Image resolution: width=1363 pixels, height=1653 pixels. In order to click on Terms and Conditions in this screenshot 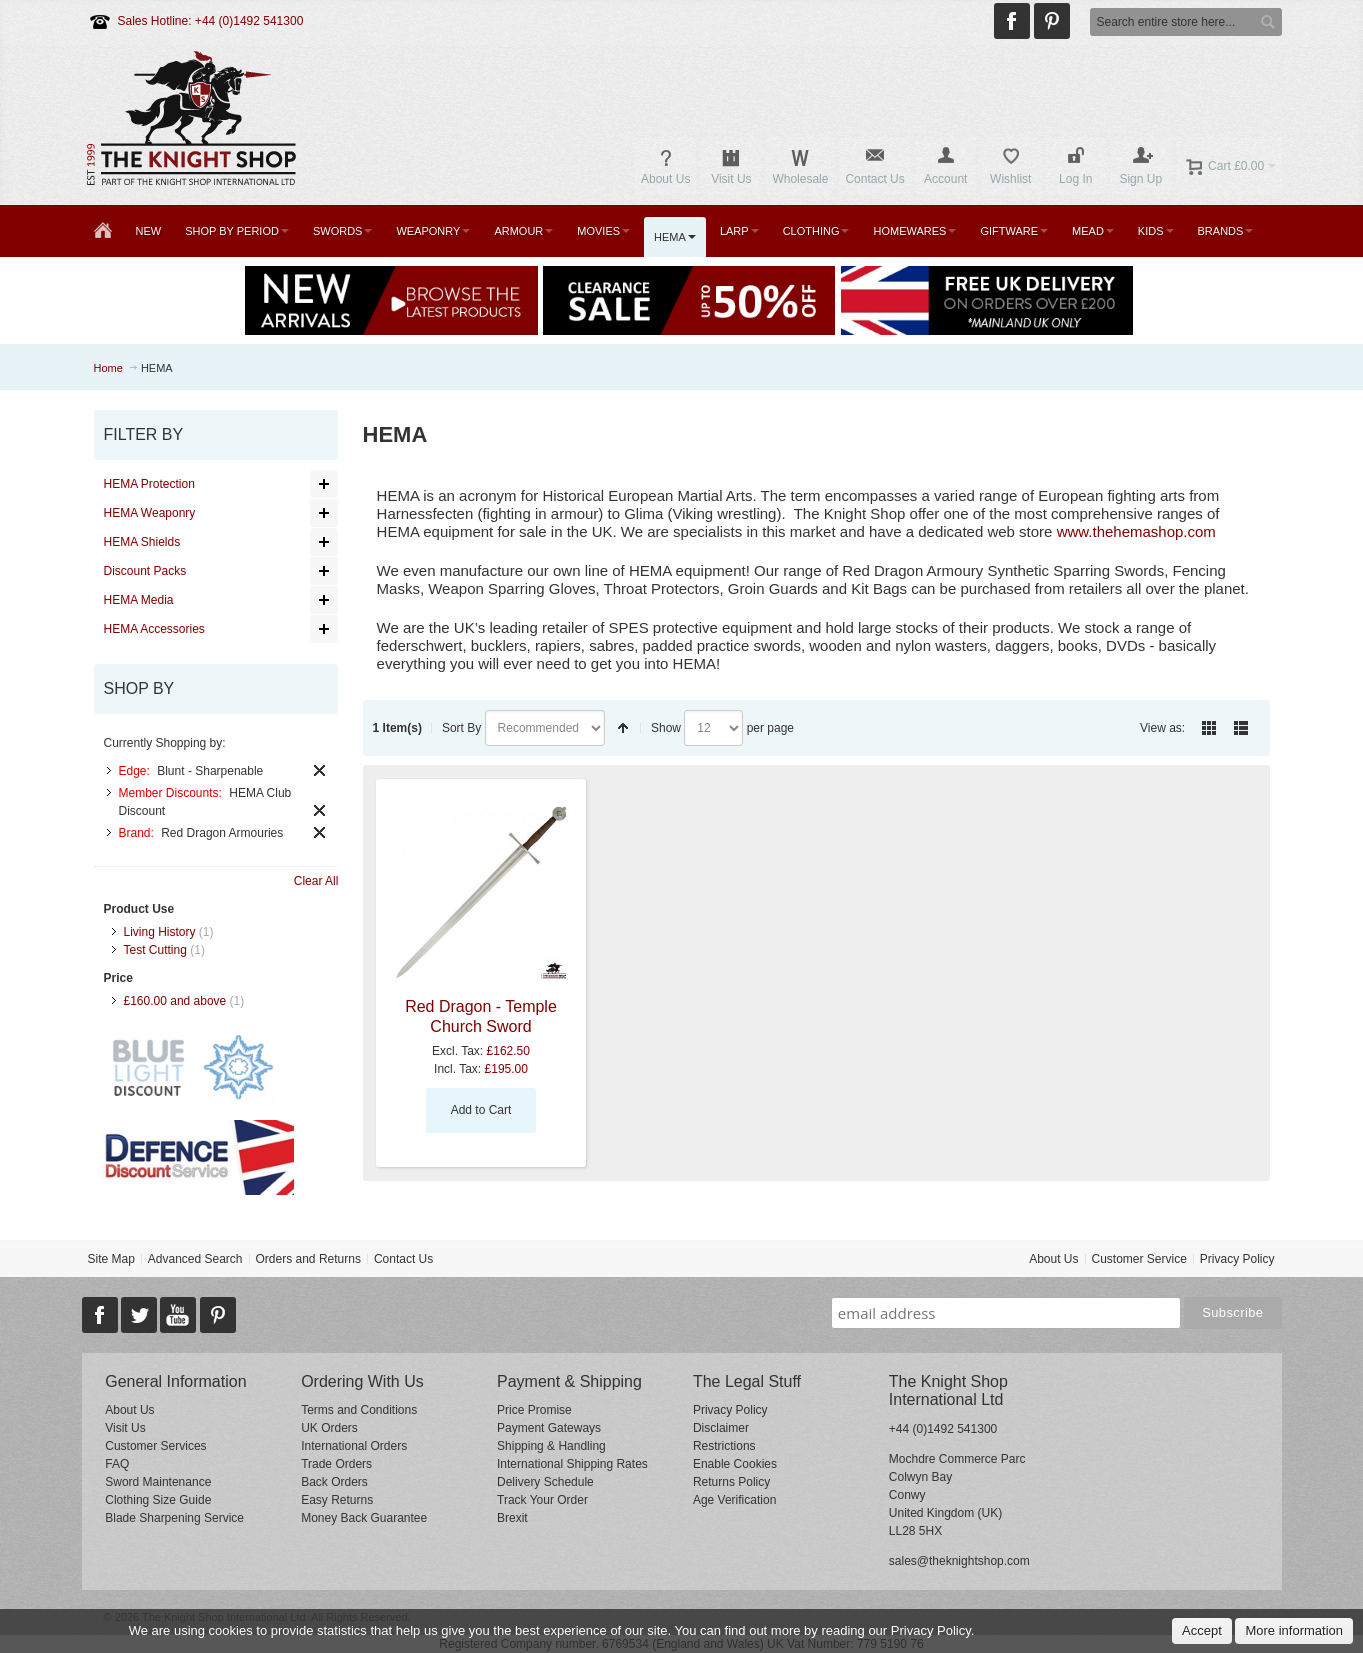, I will do `click(359, 1410)`.